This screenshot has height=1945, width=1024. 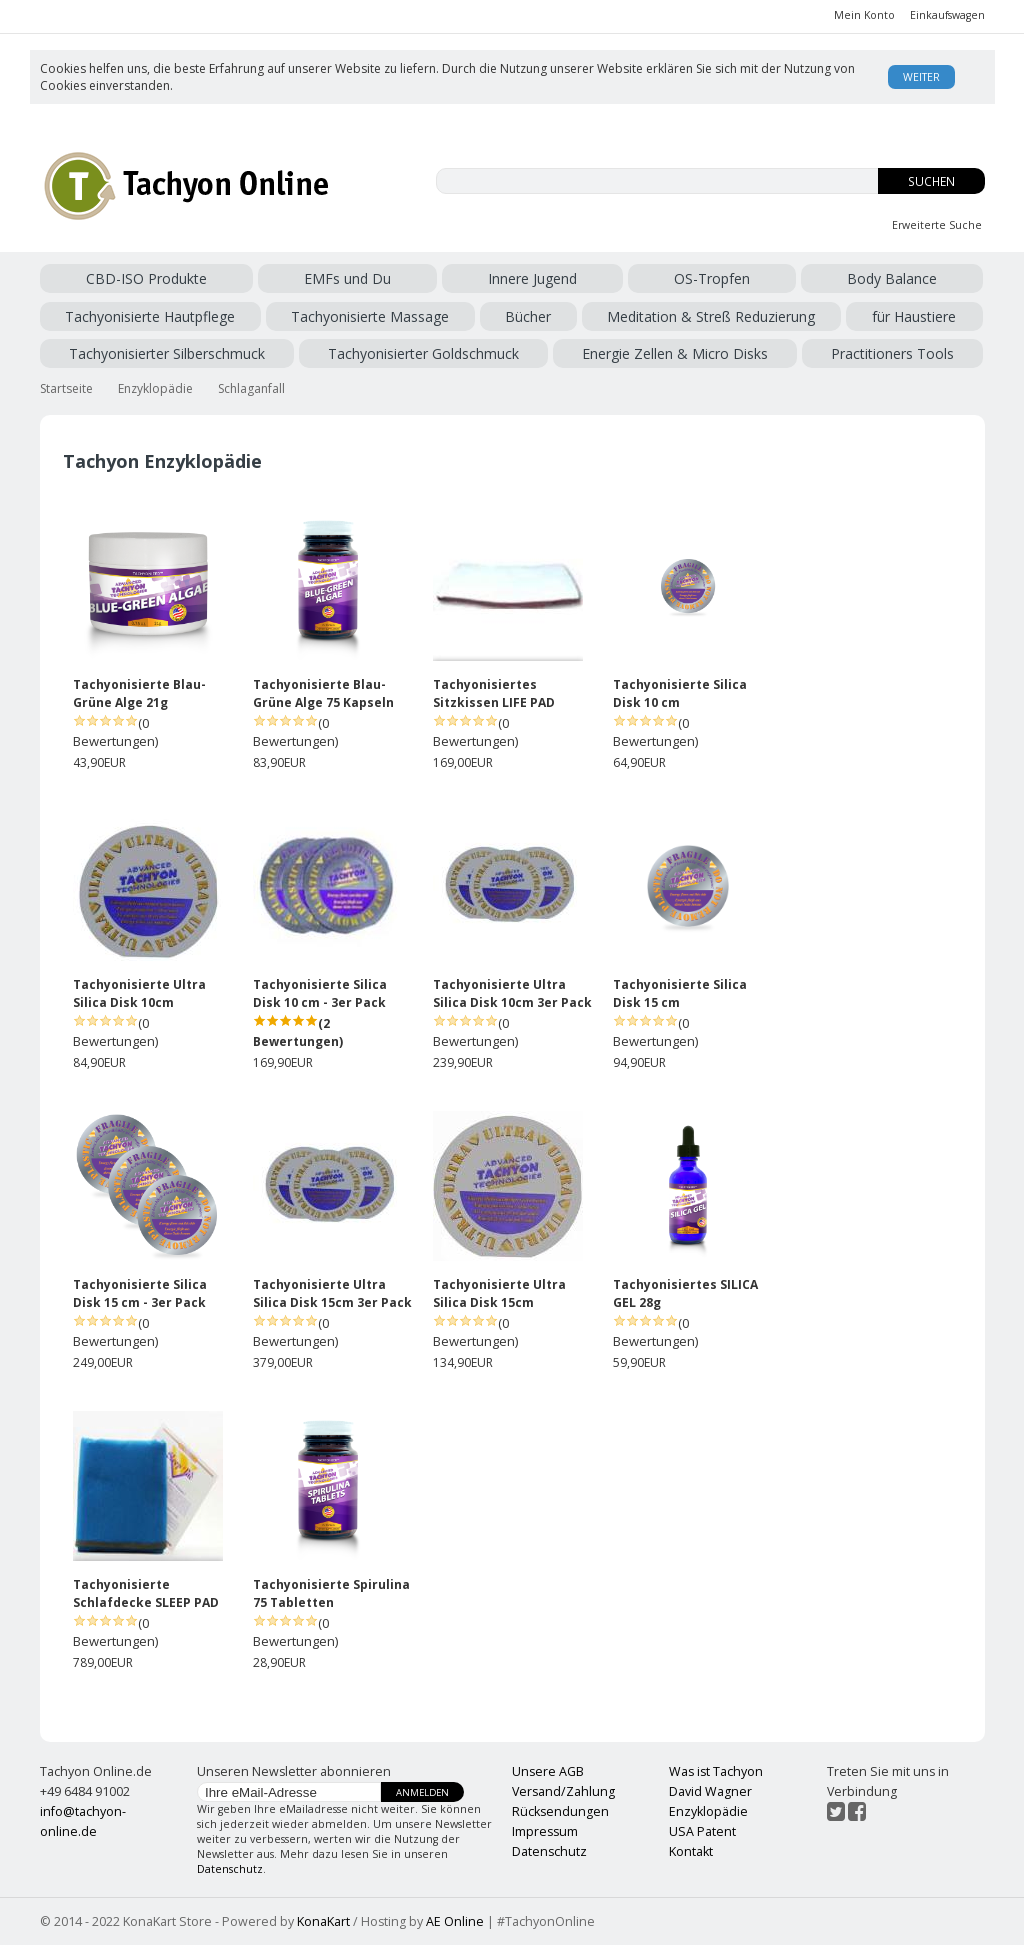 I want to click on Meditation & Streß Reduzierung, so click(x=711, y=316).